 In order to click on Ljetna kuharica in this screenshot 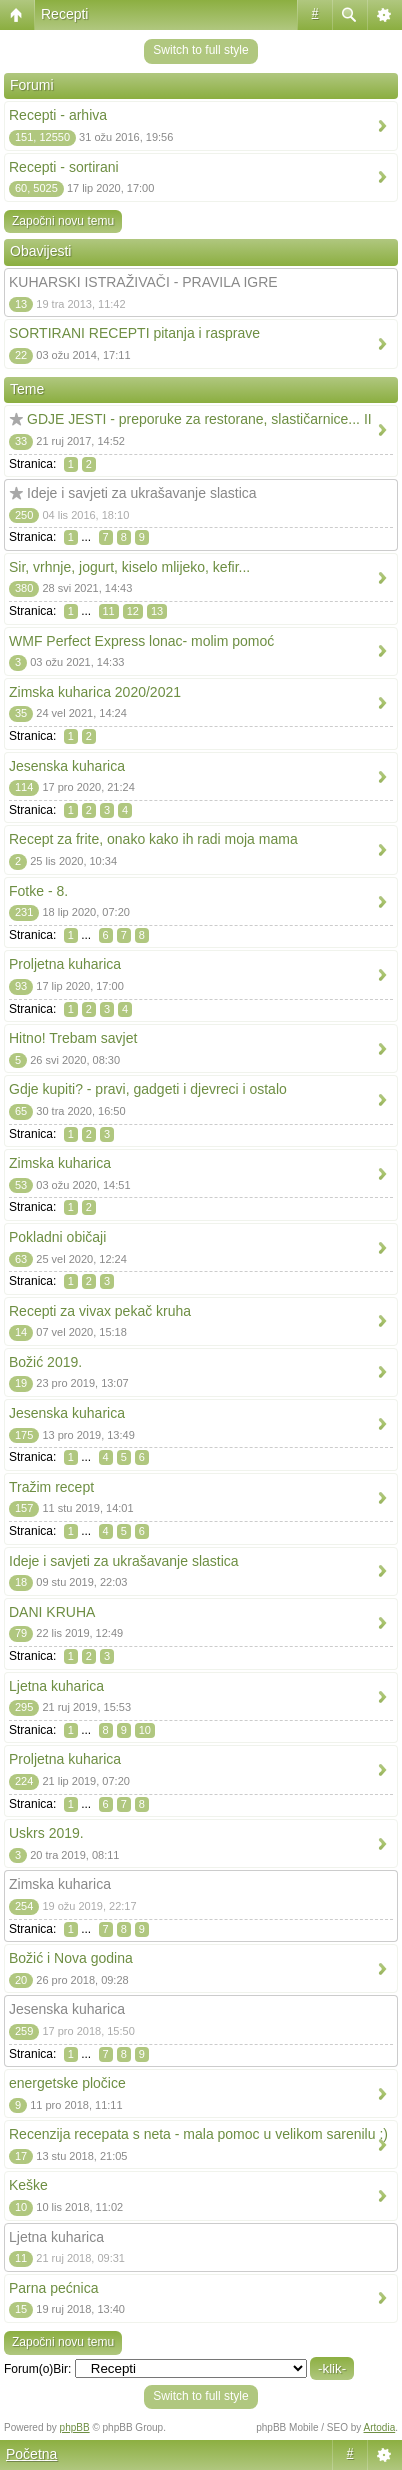, I will do `click(56, 1686)`.